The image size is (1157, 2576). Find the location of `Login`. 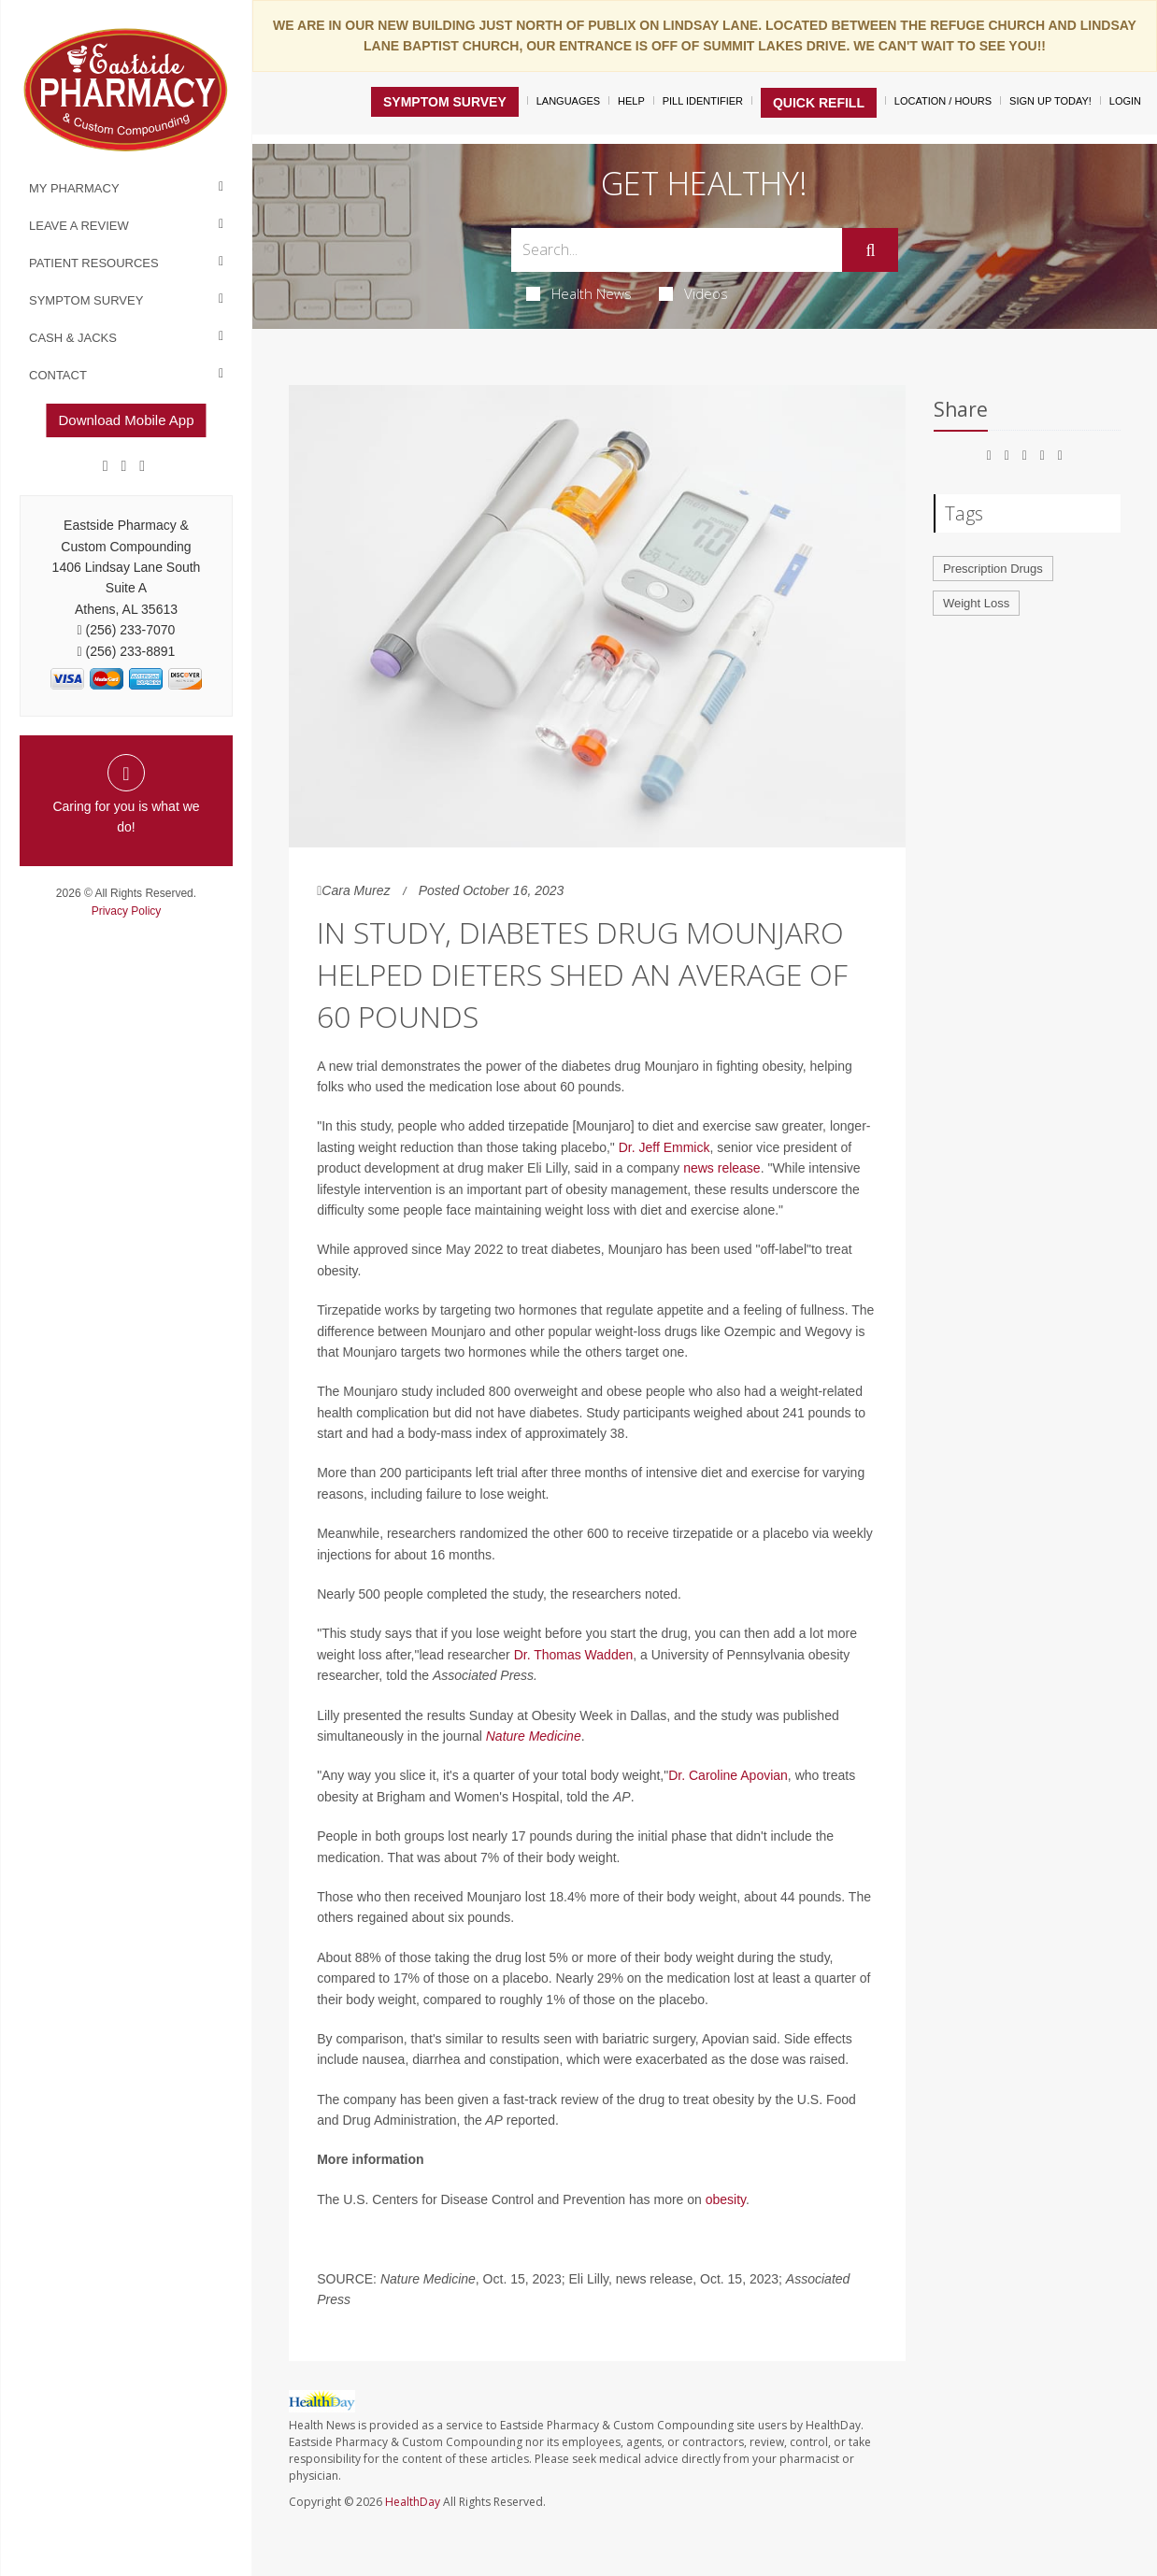

Login is located at coordinates (1125, 101).